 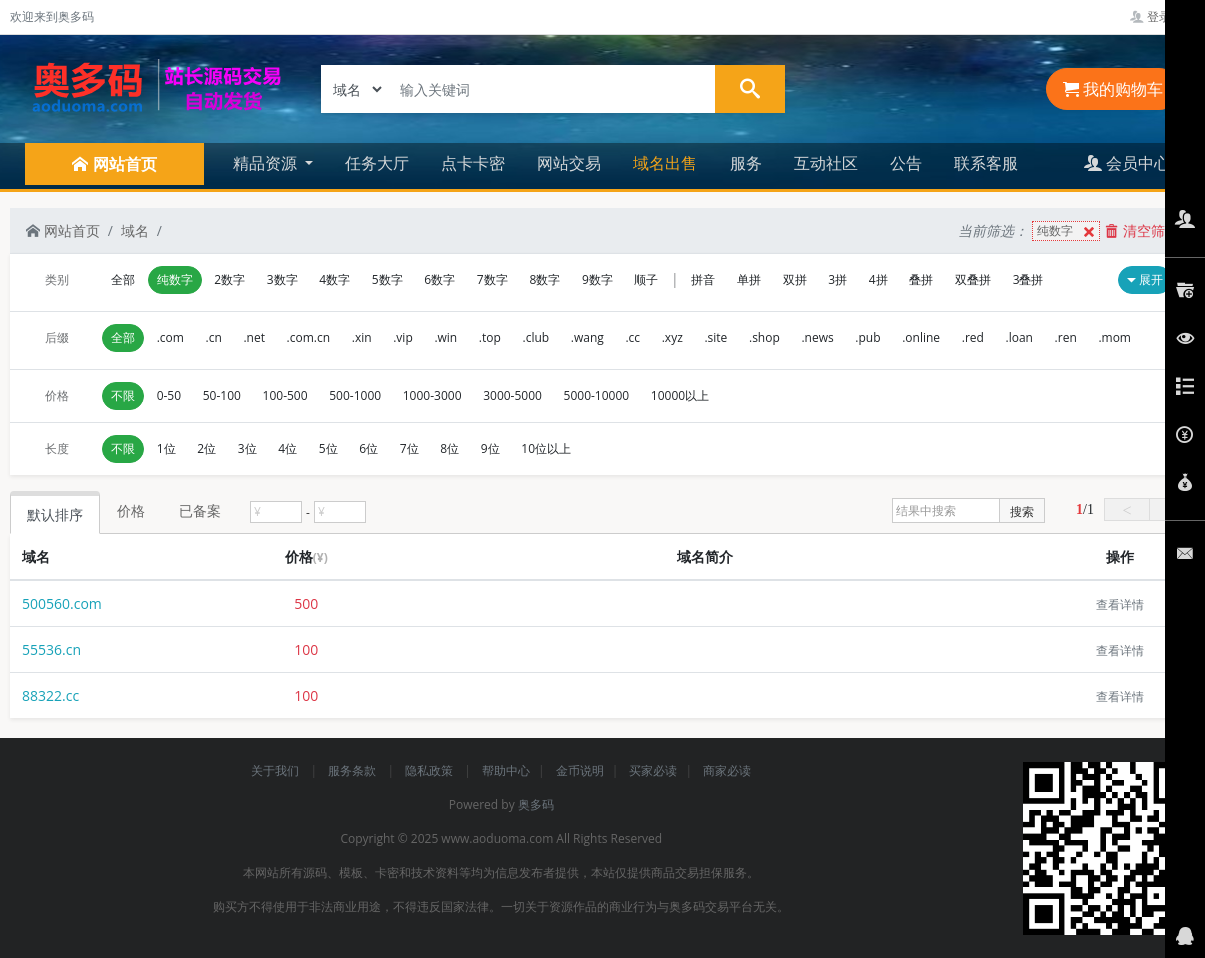 What do you see at coordinates (309, 337) in the screenshot?
I see `.com.cn` at bounding box center [309, 337].